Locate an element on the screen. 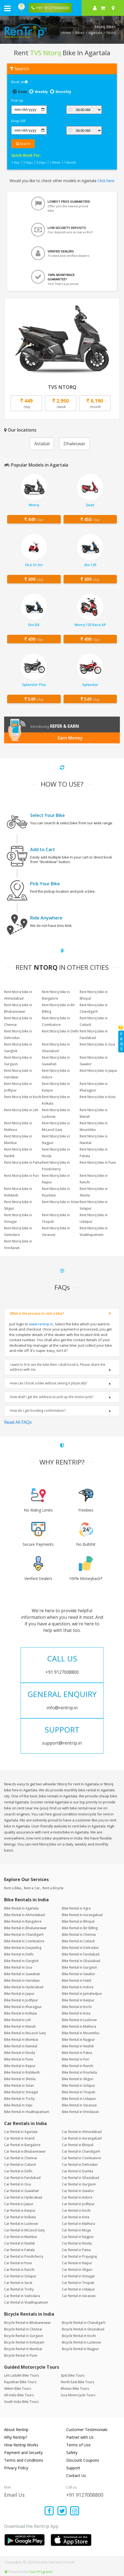 This screenshot has height=2576, width=124. Rent a Car is located at coordinates (32, 1888).